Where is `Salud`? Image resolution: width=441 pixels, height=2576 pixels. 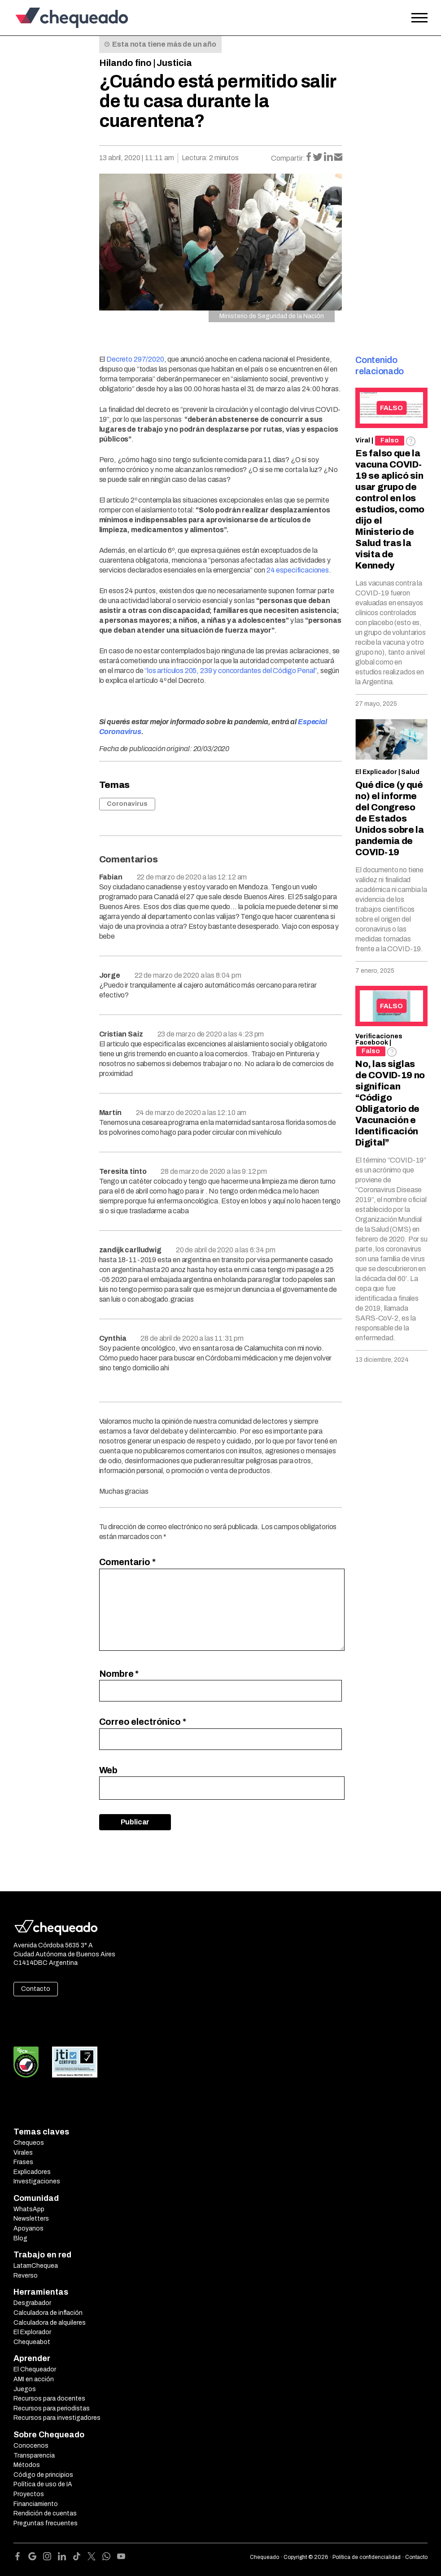 Salud is located at coordinates (410, 772).